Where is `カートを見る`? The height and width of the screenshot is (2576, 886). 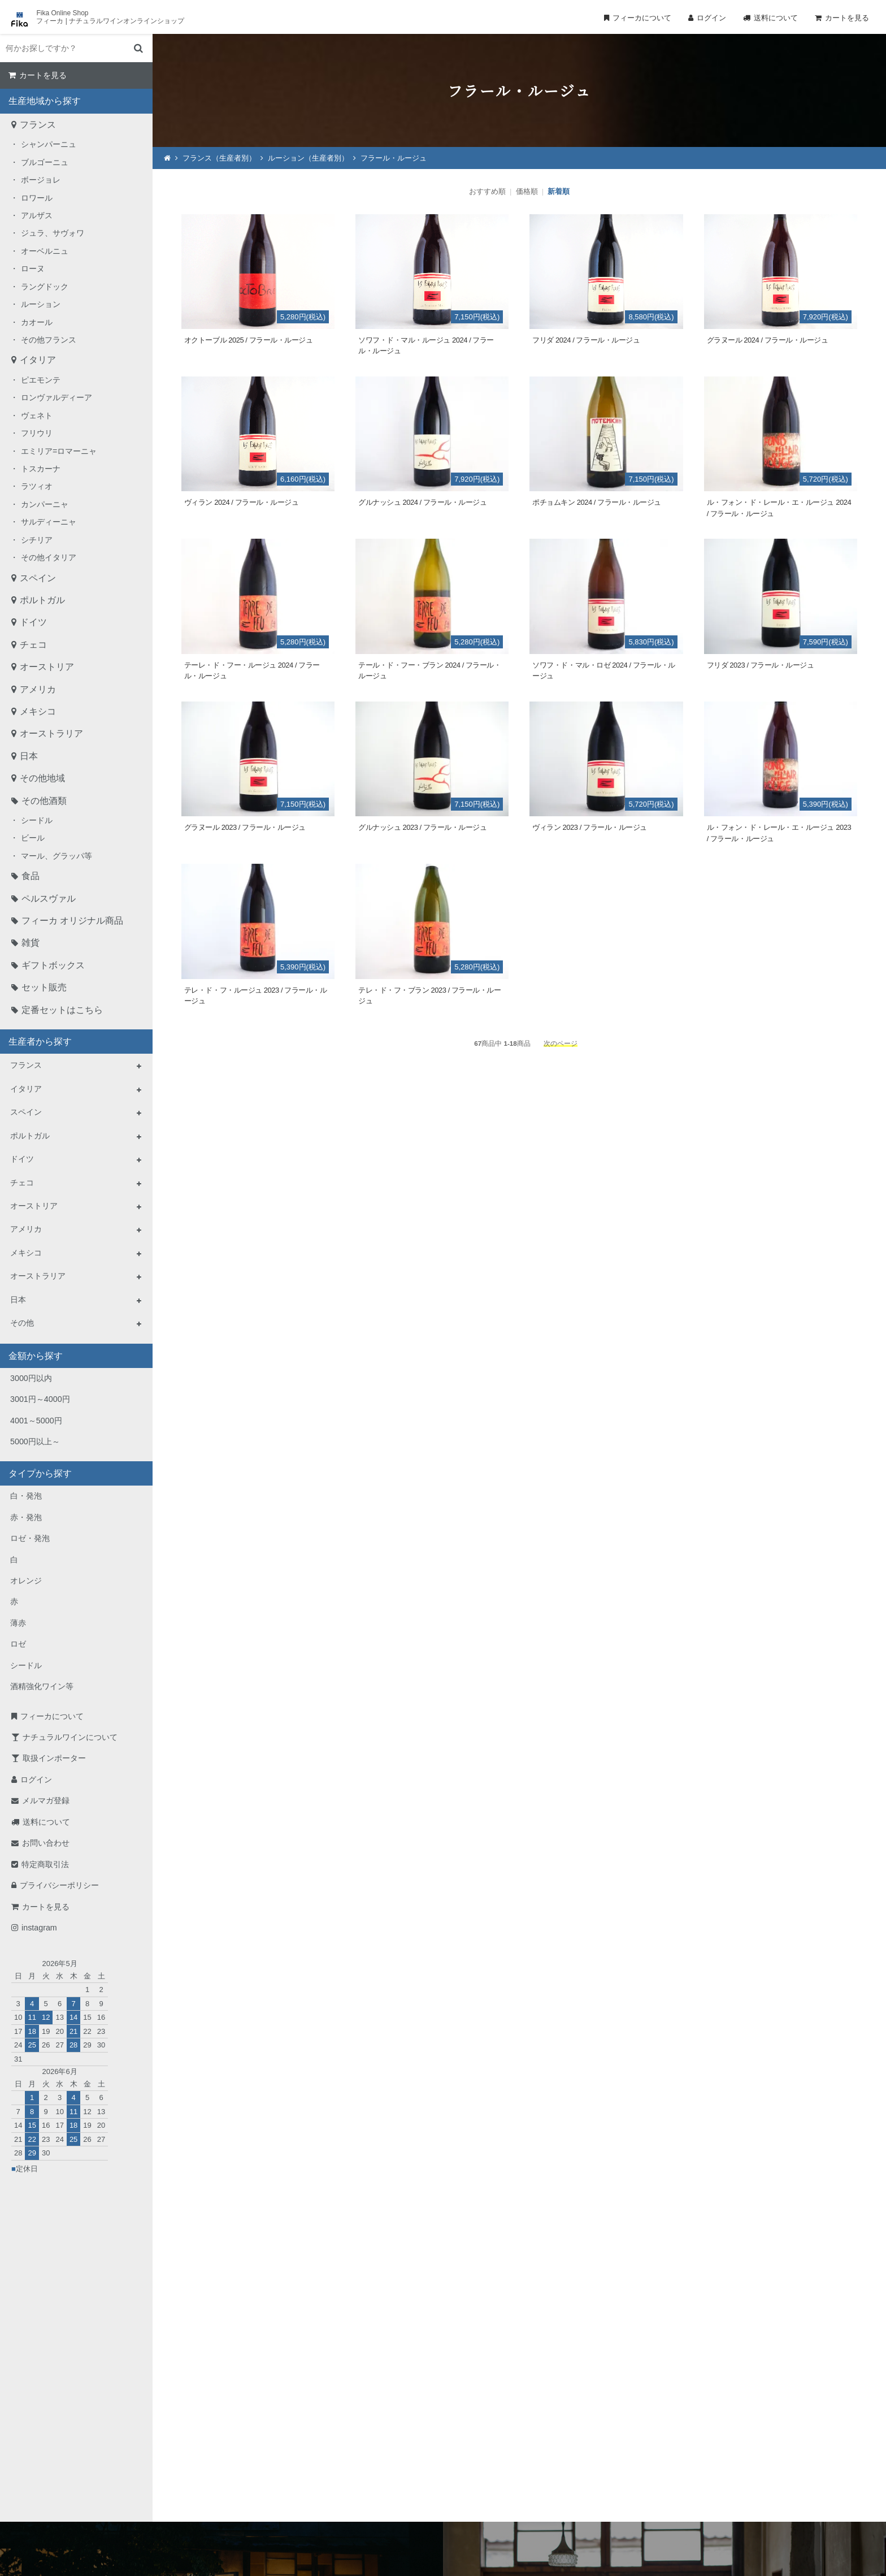 カートを見る is located at coordinates (847, 18).